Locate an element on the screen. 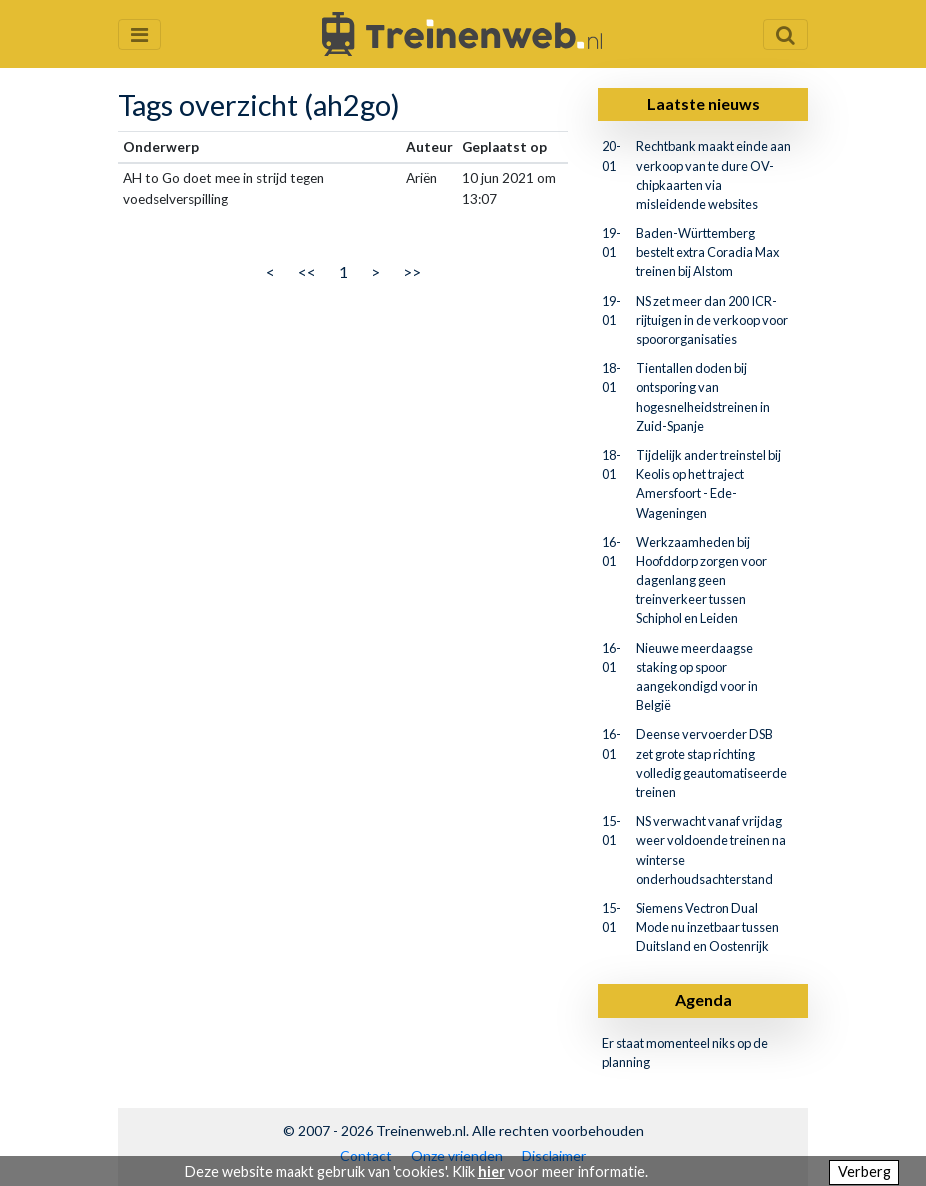 This screenshot has height=1186, width=926. Verberg is located at coordinates (864, 1171).